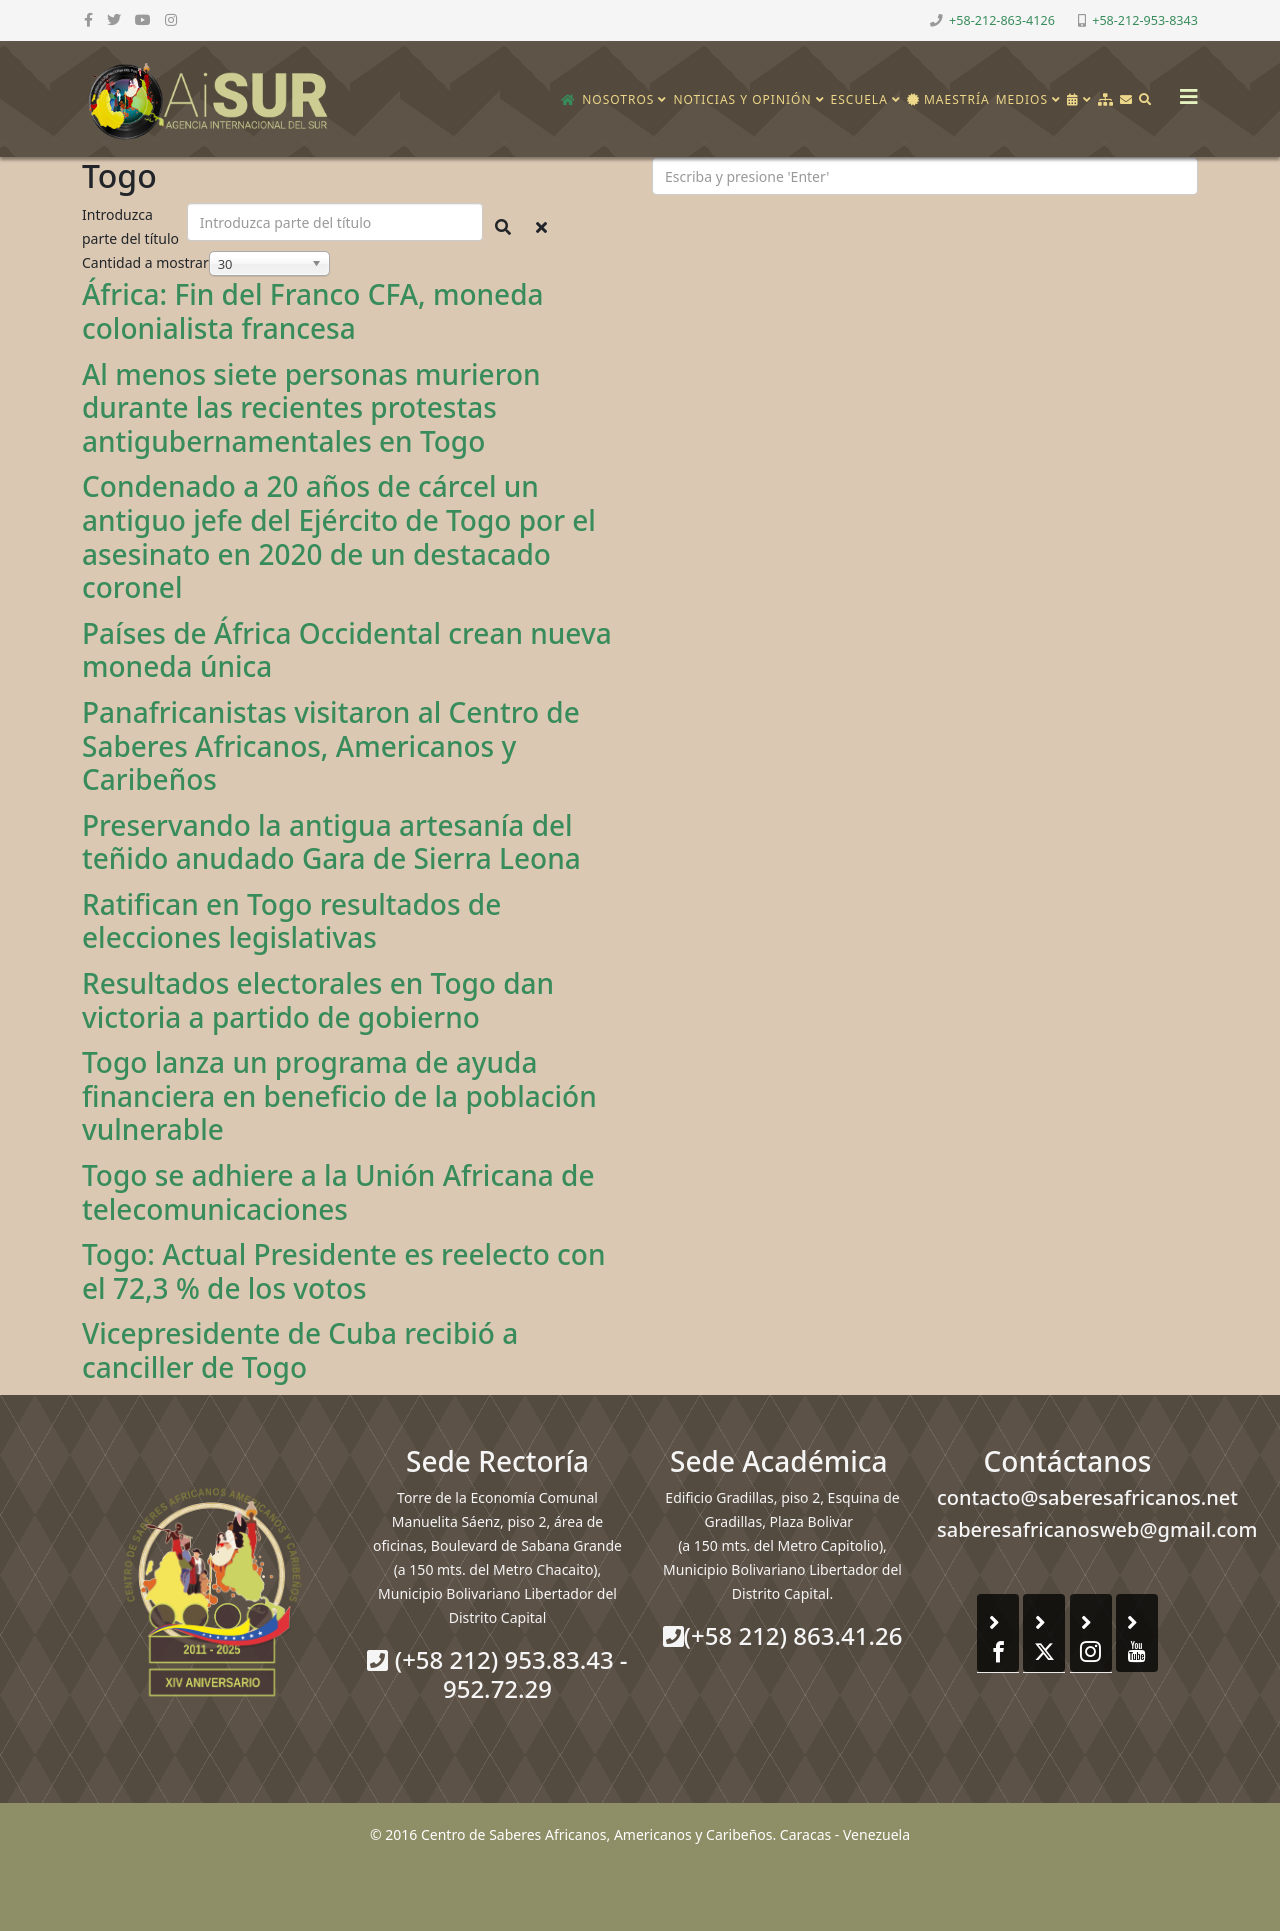  I want to click on Maestría, so click(948, 99).